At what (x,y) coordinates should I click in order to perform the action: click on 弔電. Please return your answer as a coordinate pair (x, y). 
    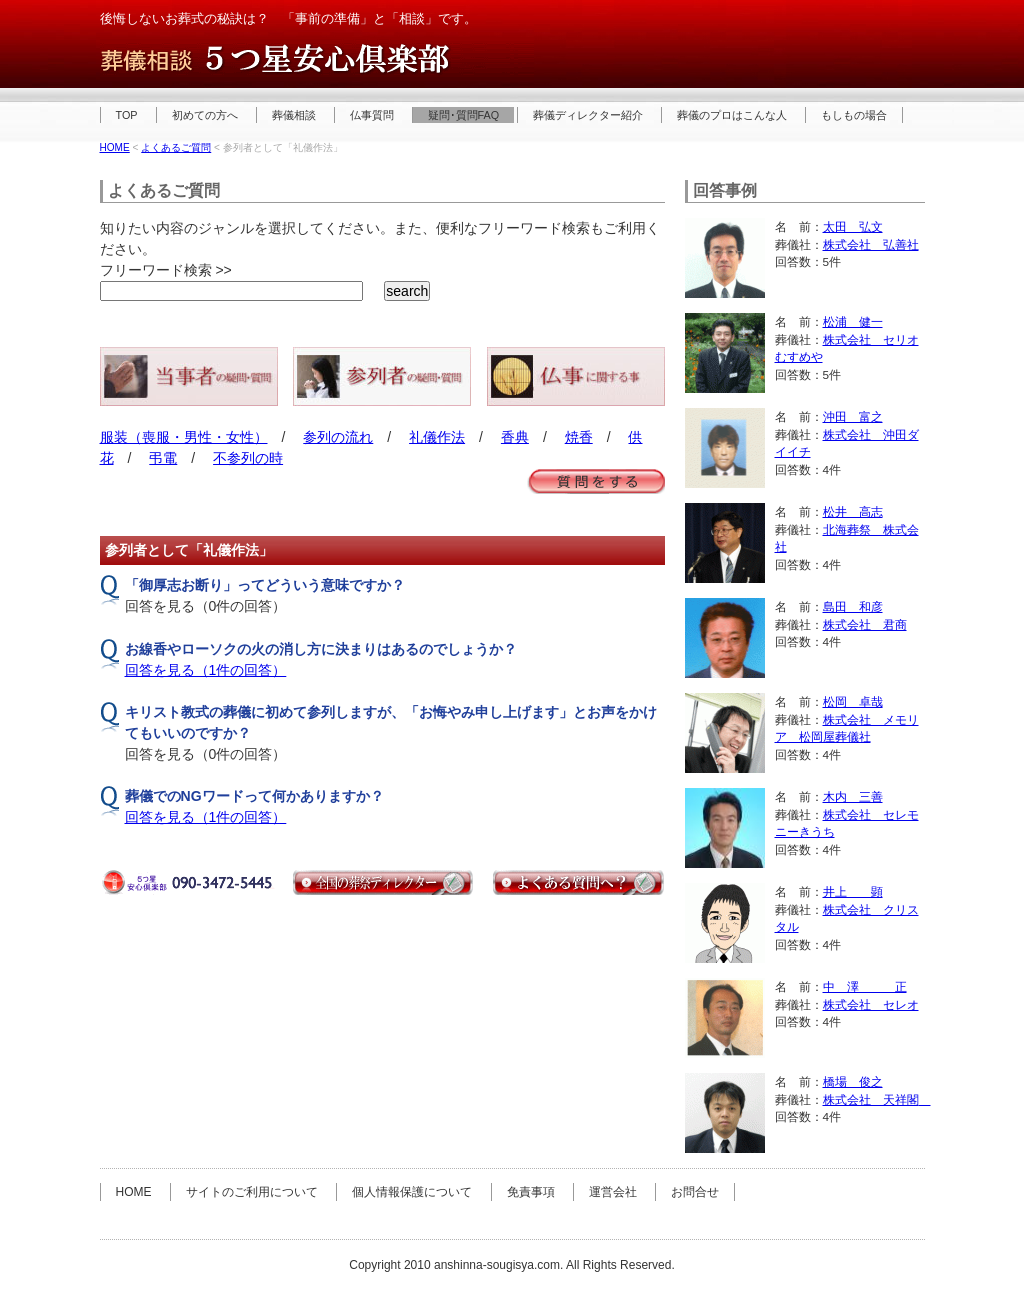
    Looking at the image, I should click on (163, 458).